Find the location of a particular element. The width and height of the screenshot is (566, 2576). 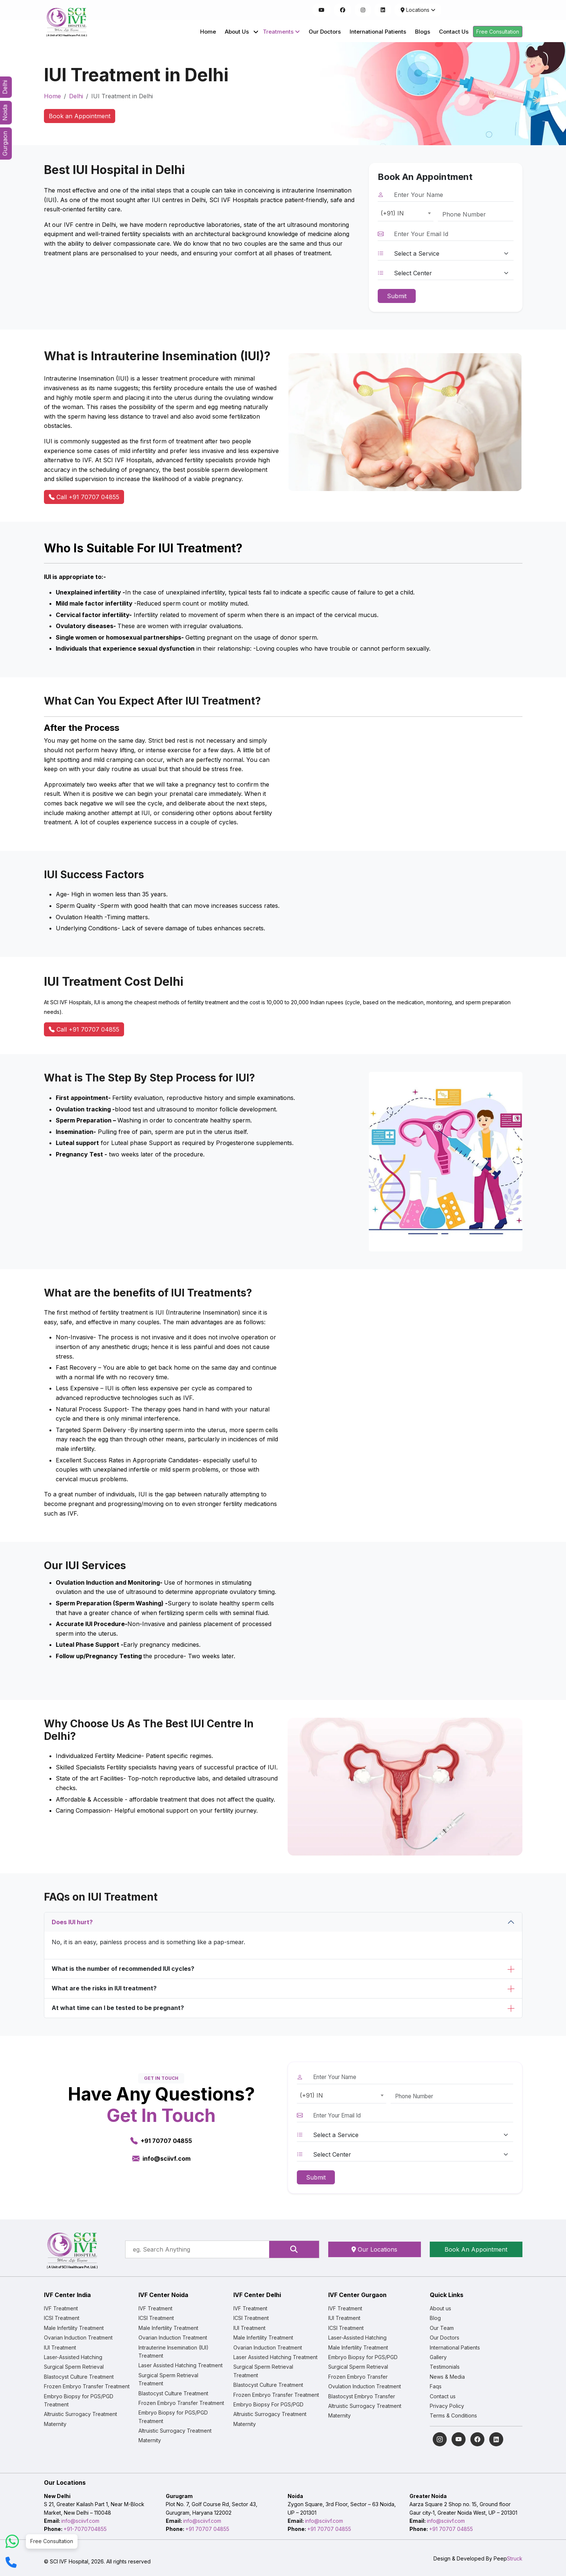

Blogs is located at coordinates (422, 31).